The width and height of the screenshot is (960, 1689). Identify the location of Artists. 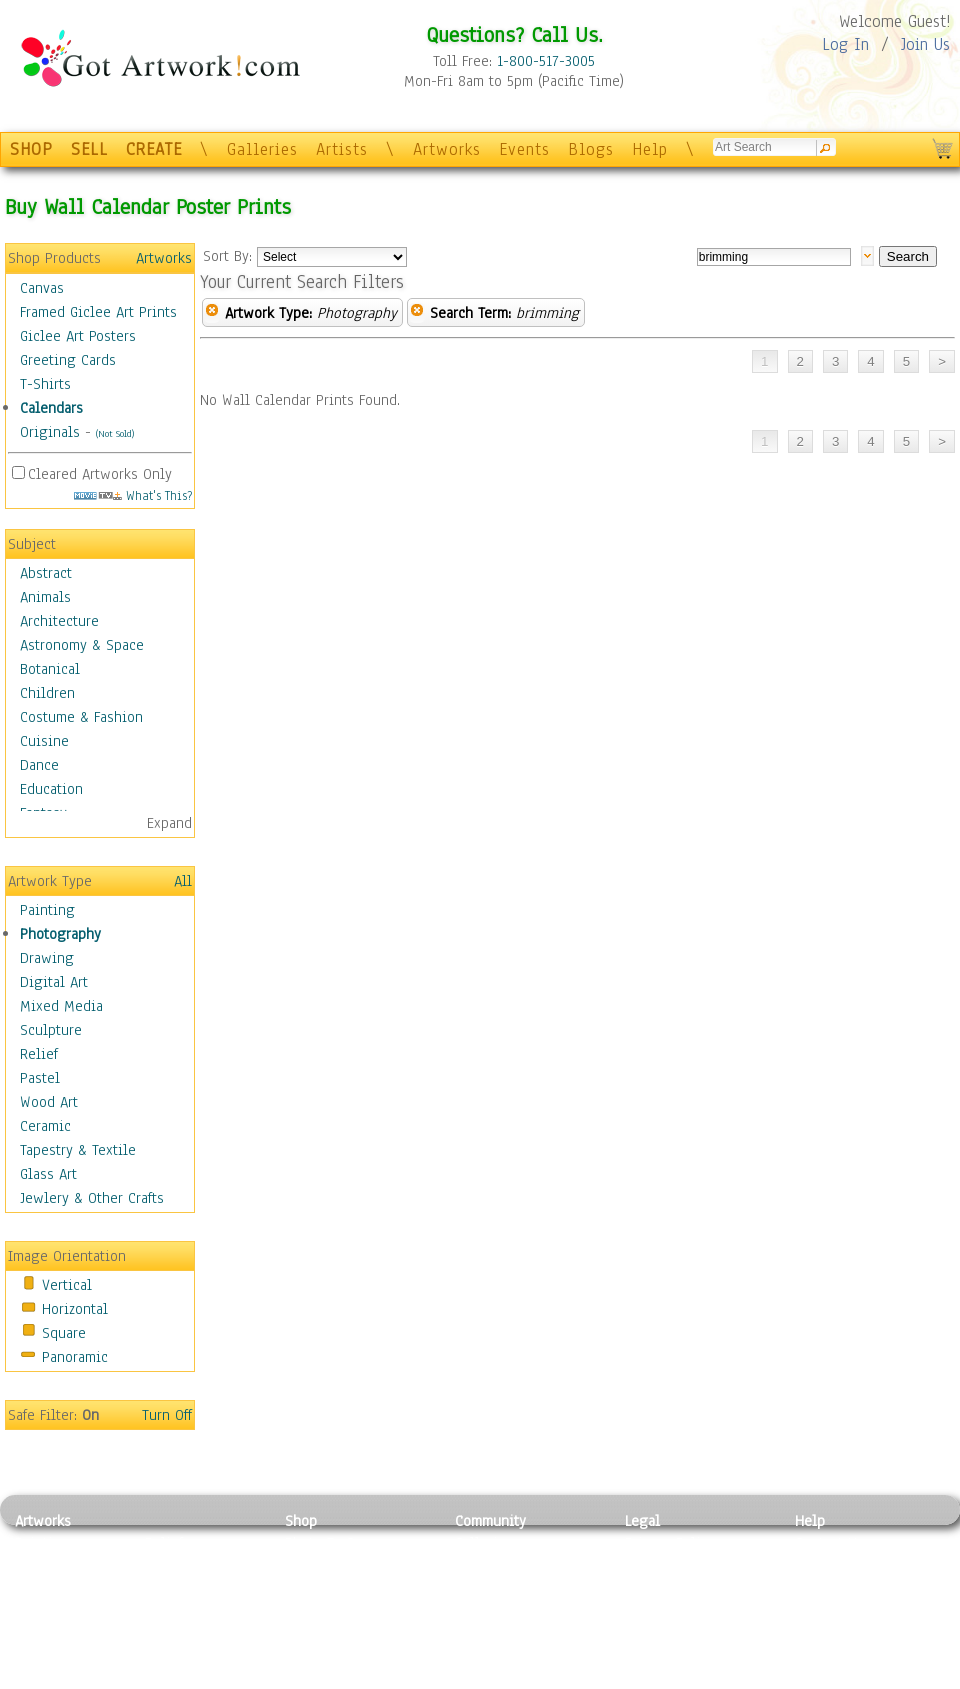
(342, 149).